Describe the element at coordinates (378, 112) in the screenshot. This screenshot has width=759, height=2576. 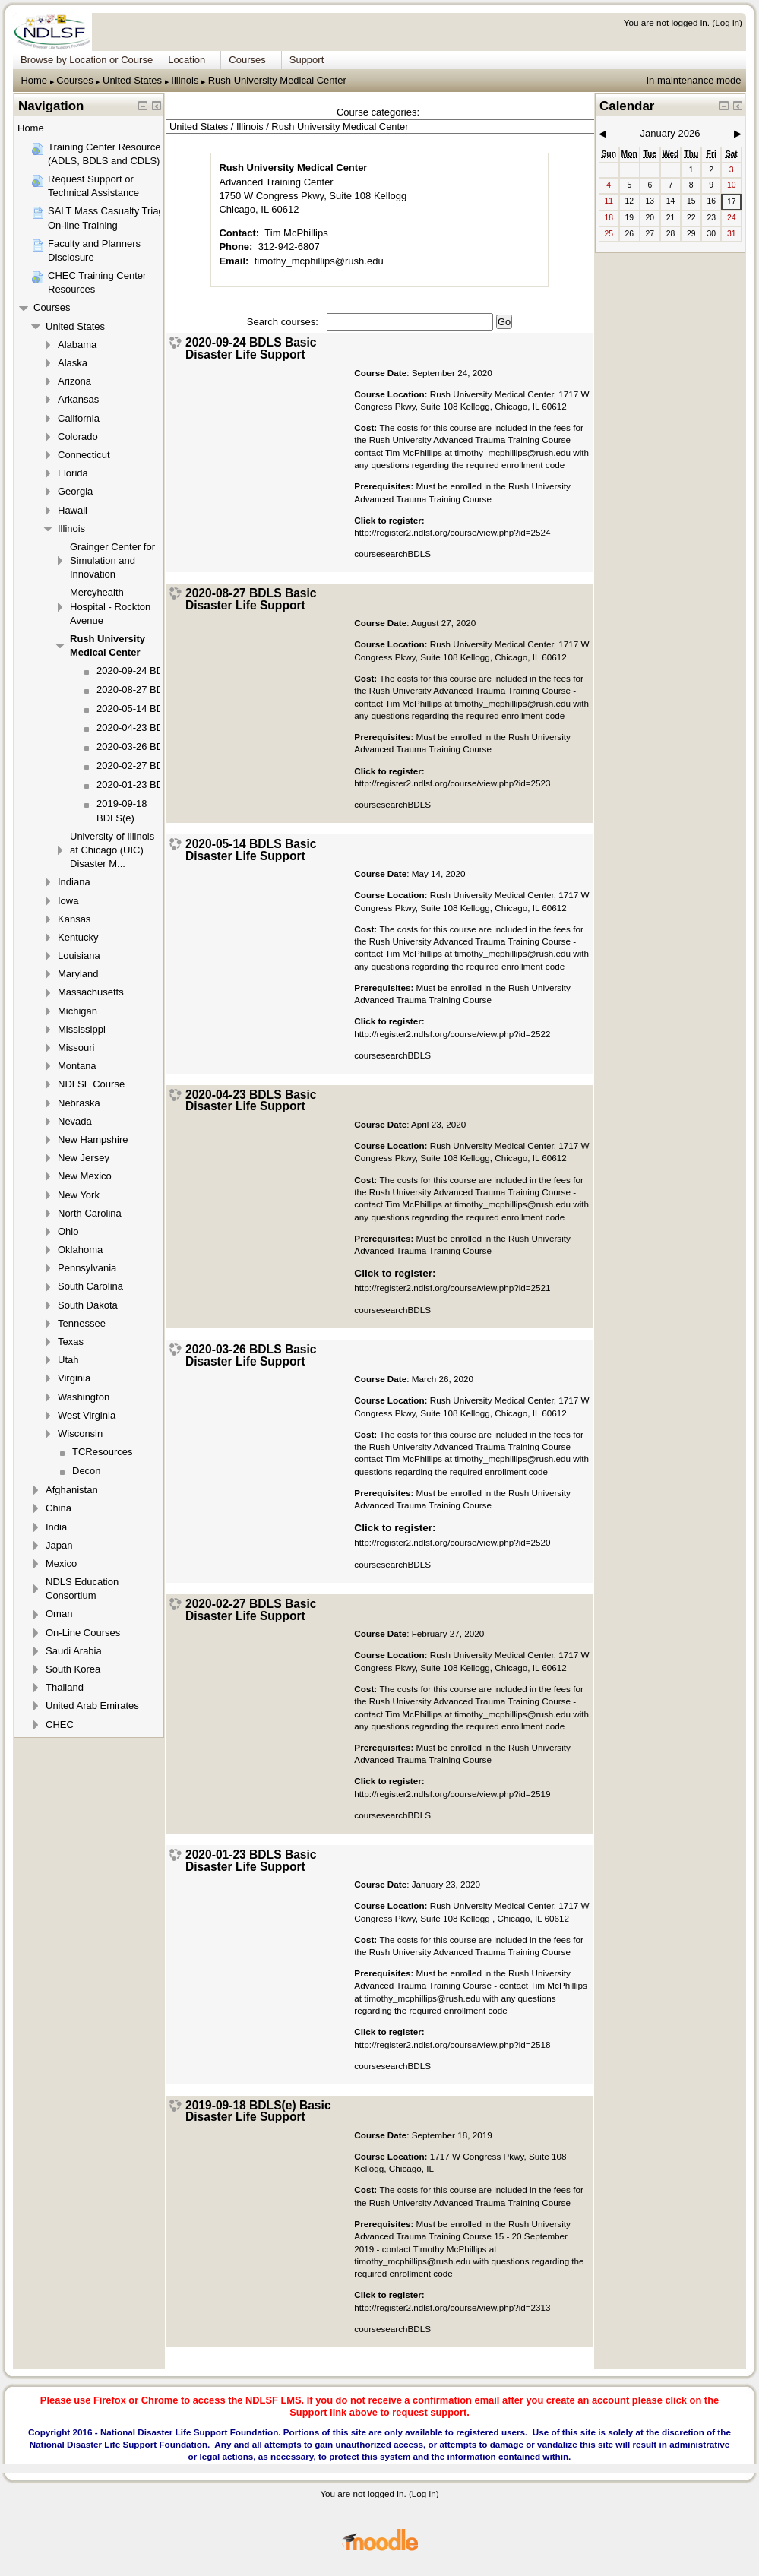
I see `Course categories:` at that location.